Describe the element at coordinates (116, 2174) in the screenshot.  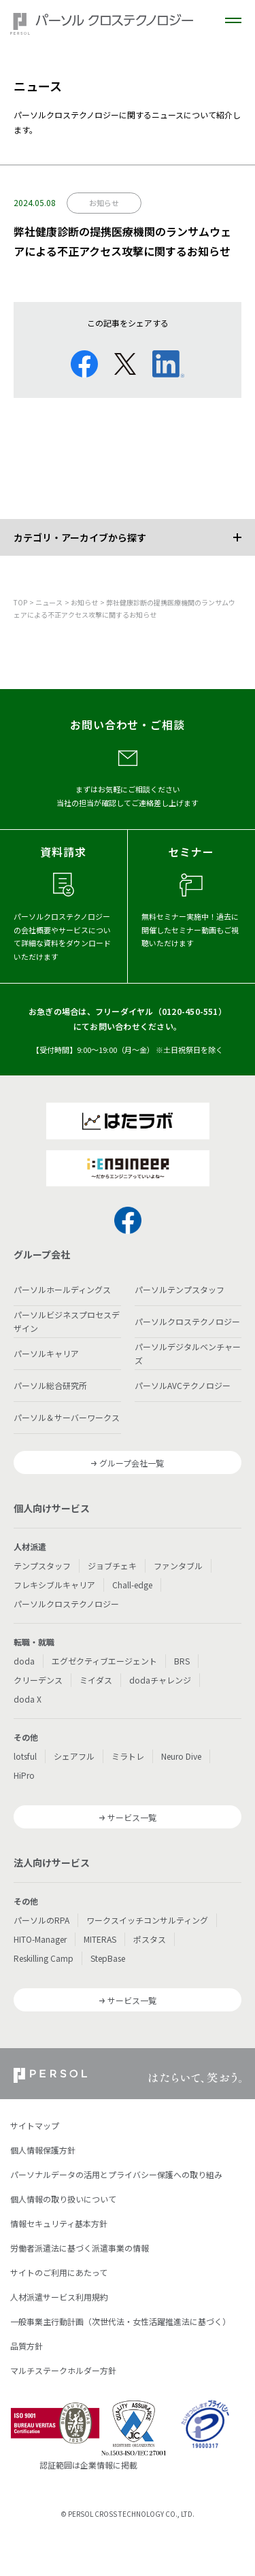
I see `パーソナルデータの活用とプライバシー保護への取り組み` at that location.